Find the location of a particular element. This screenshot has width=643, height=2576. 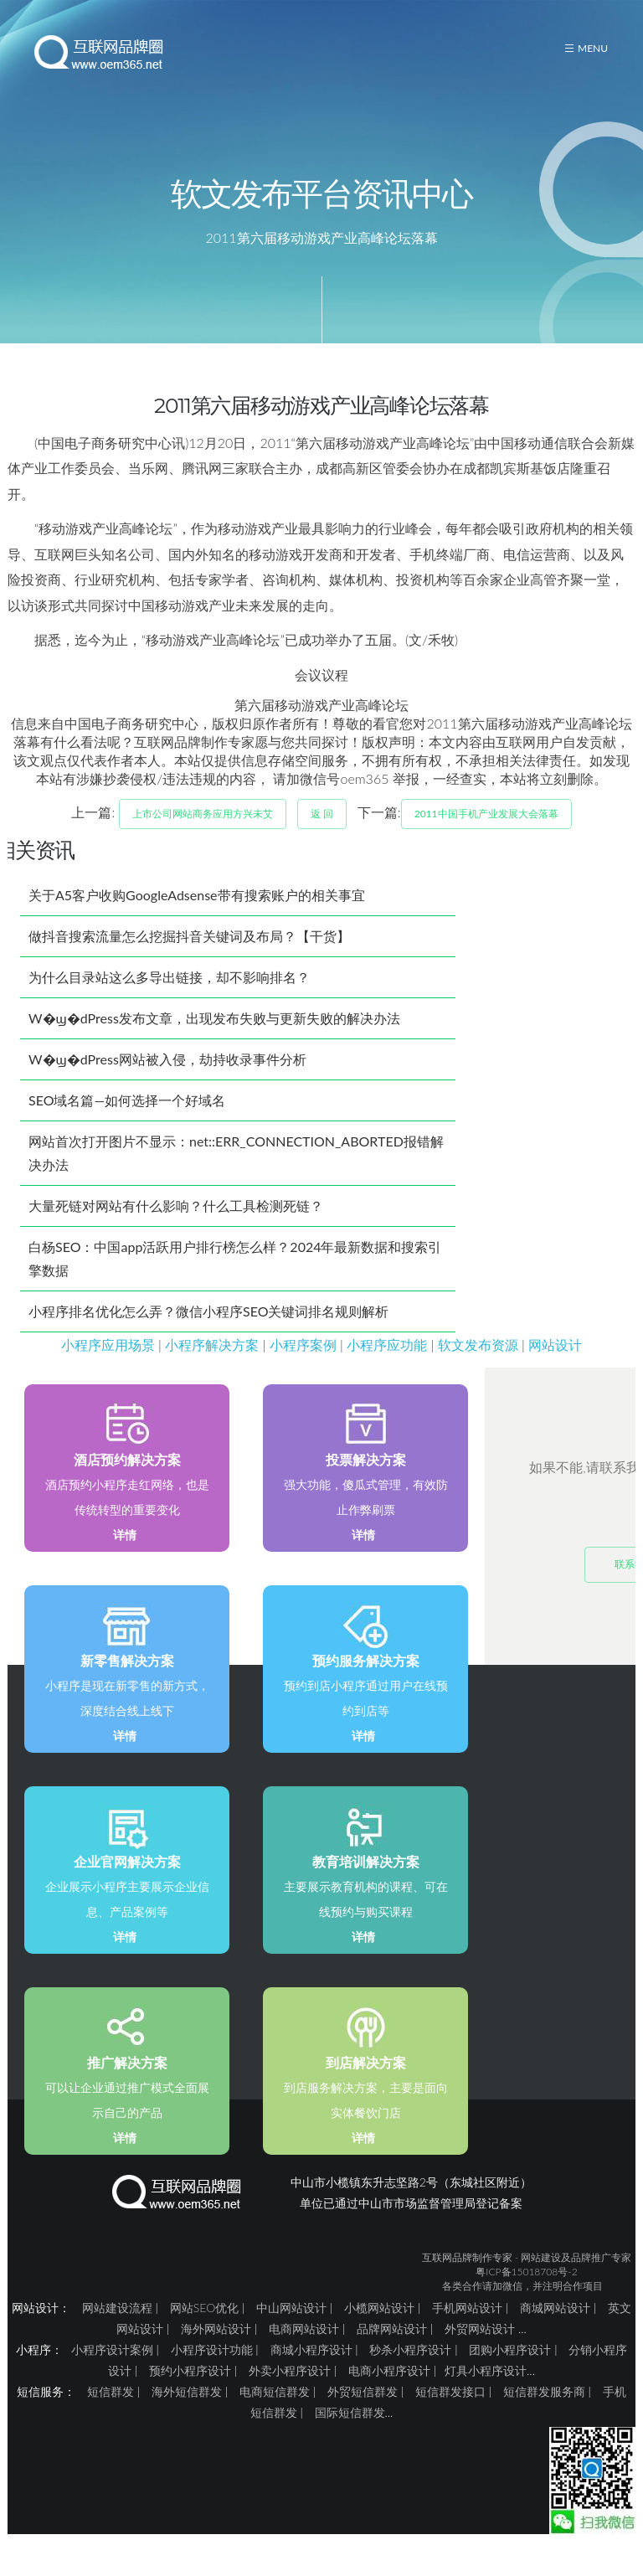

海外网站设计 is located at coordinates (216, 2349).